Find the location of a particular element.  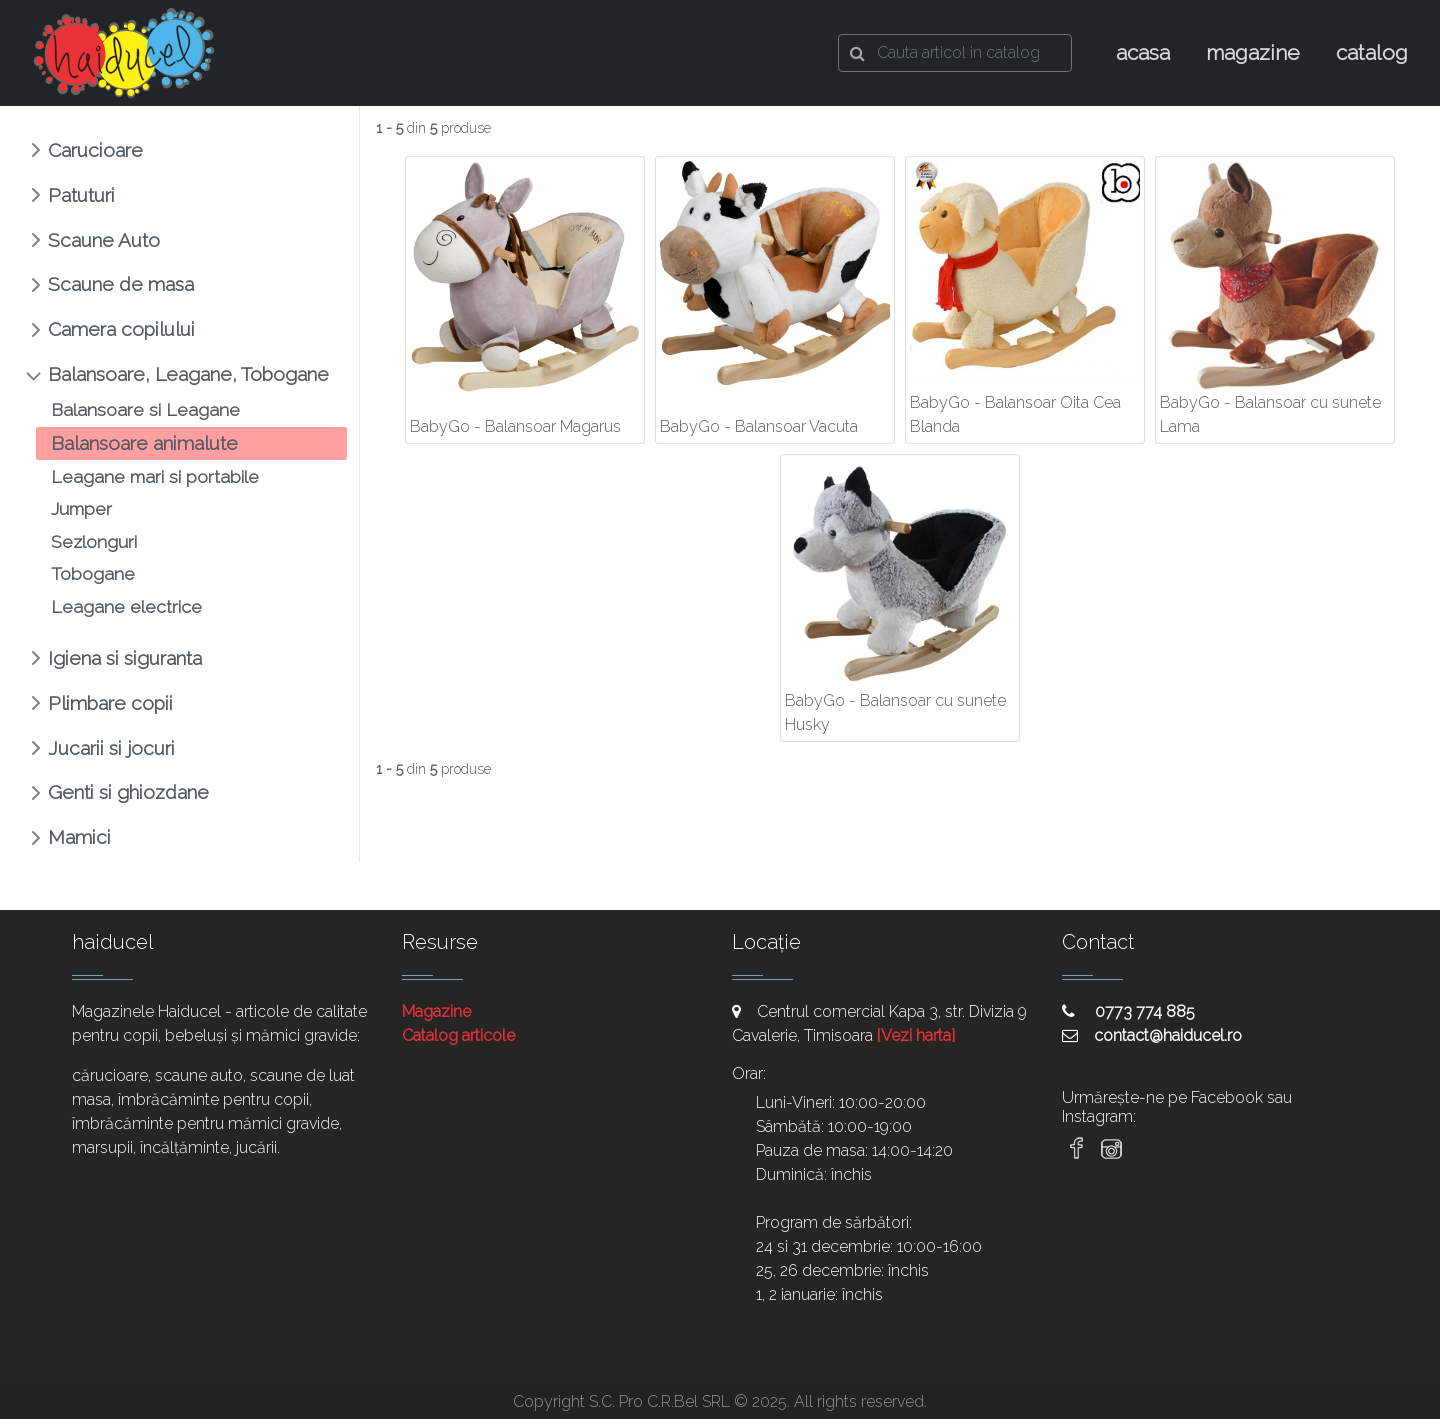

Jucarii si jocuri is located at coordinates (111, 748).